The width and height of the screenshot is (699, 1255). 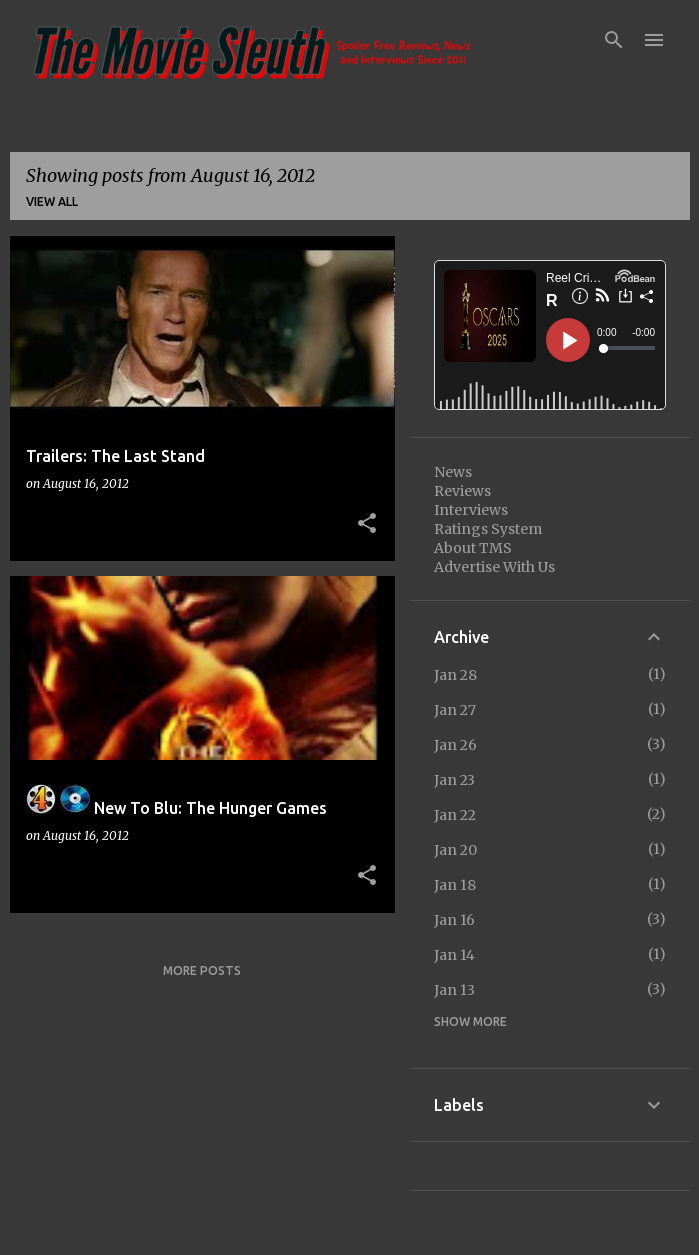 I want to click on News, so click(x=453, y=472).